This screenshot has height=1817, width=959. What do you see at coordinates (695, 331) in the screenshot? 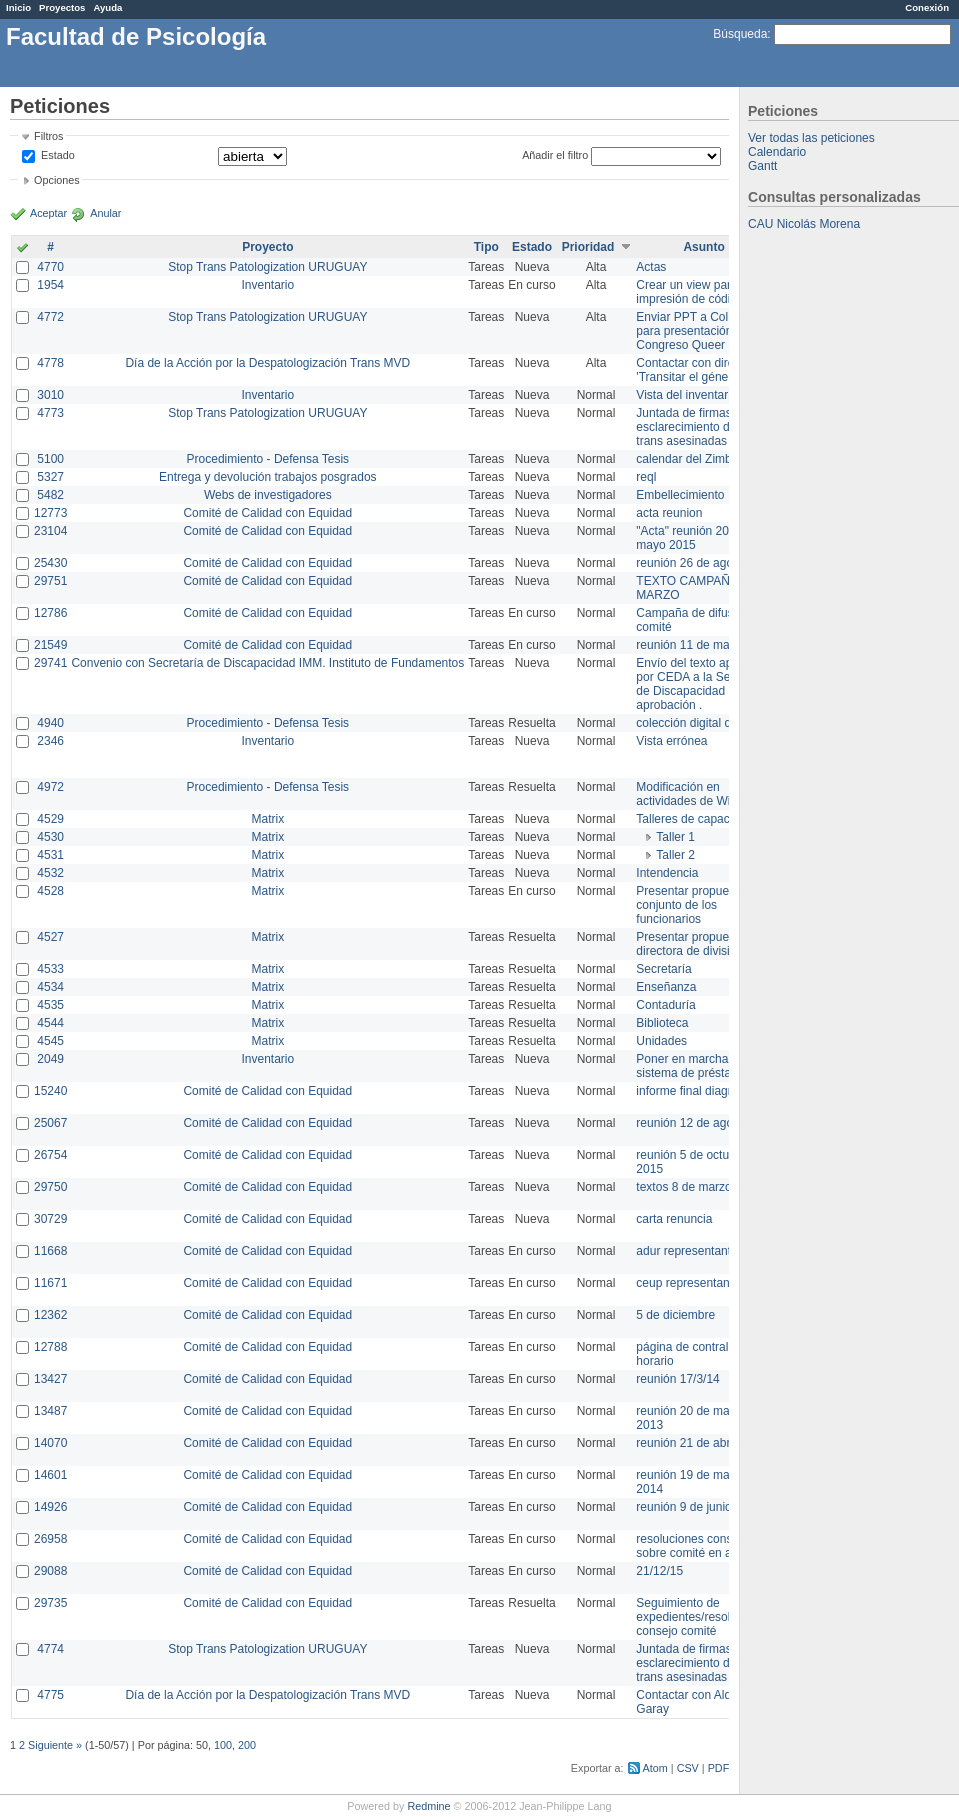
I see `Enviar PPT a Collete para presentación Congreso Queer MVD` at bounding box center [695, 331].